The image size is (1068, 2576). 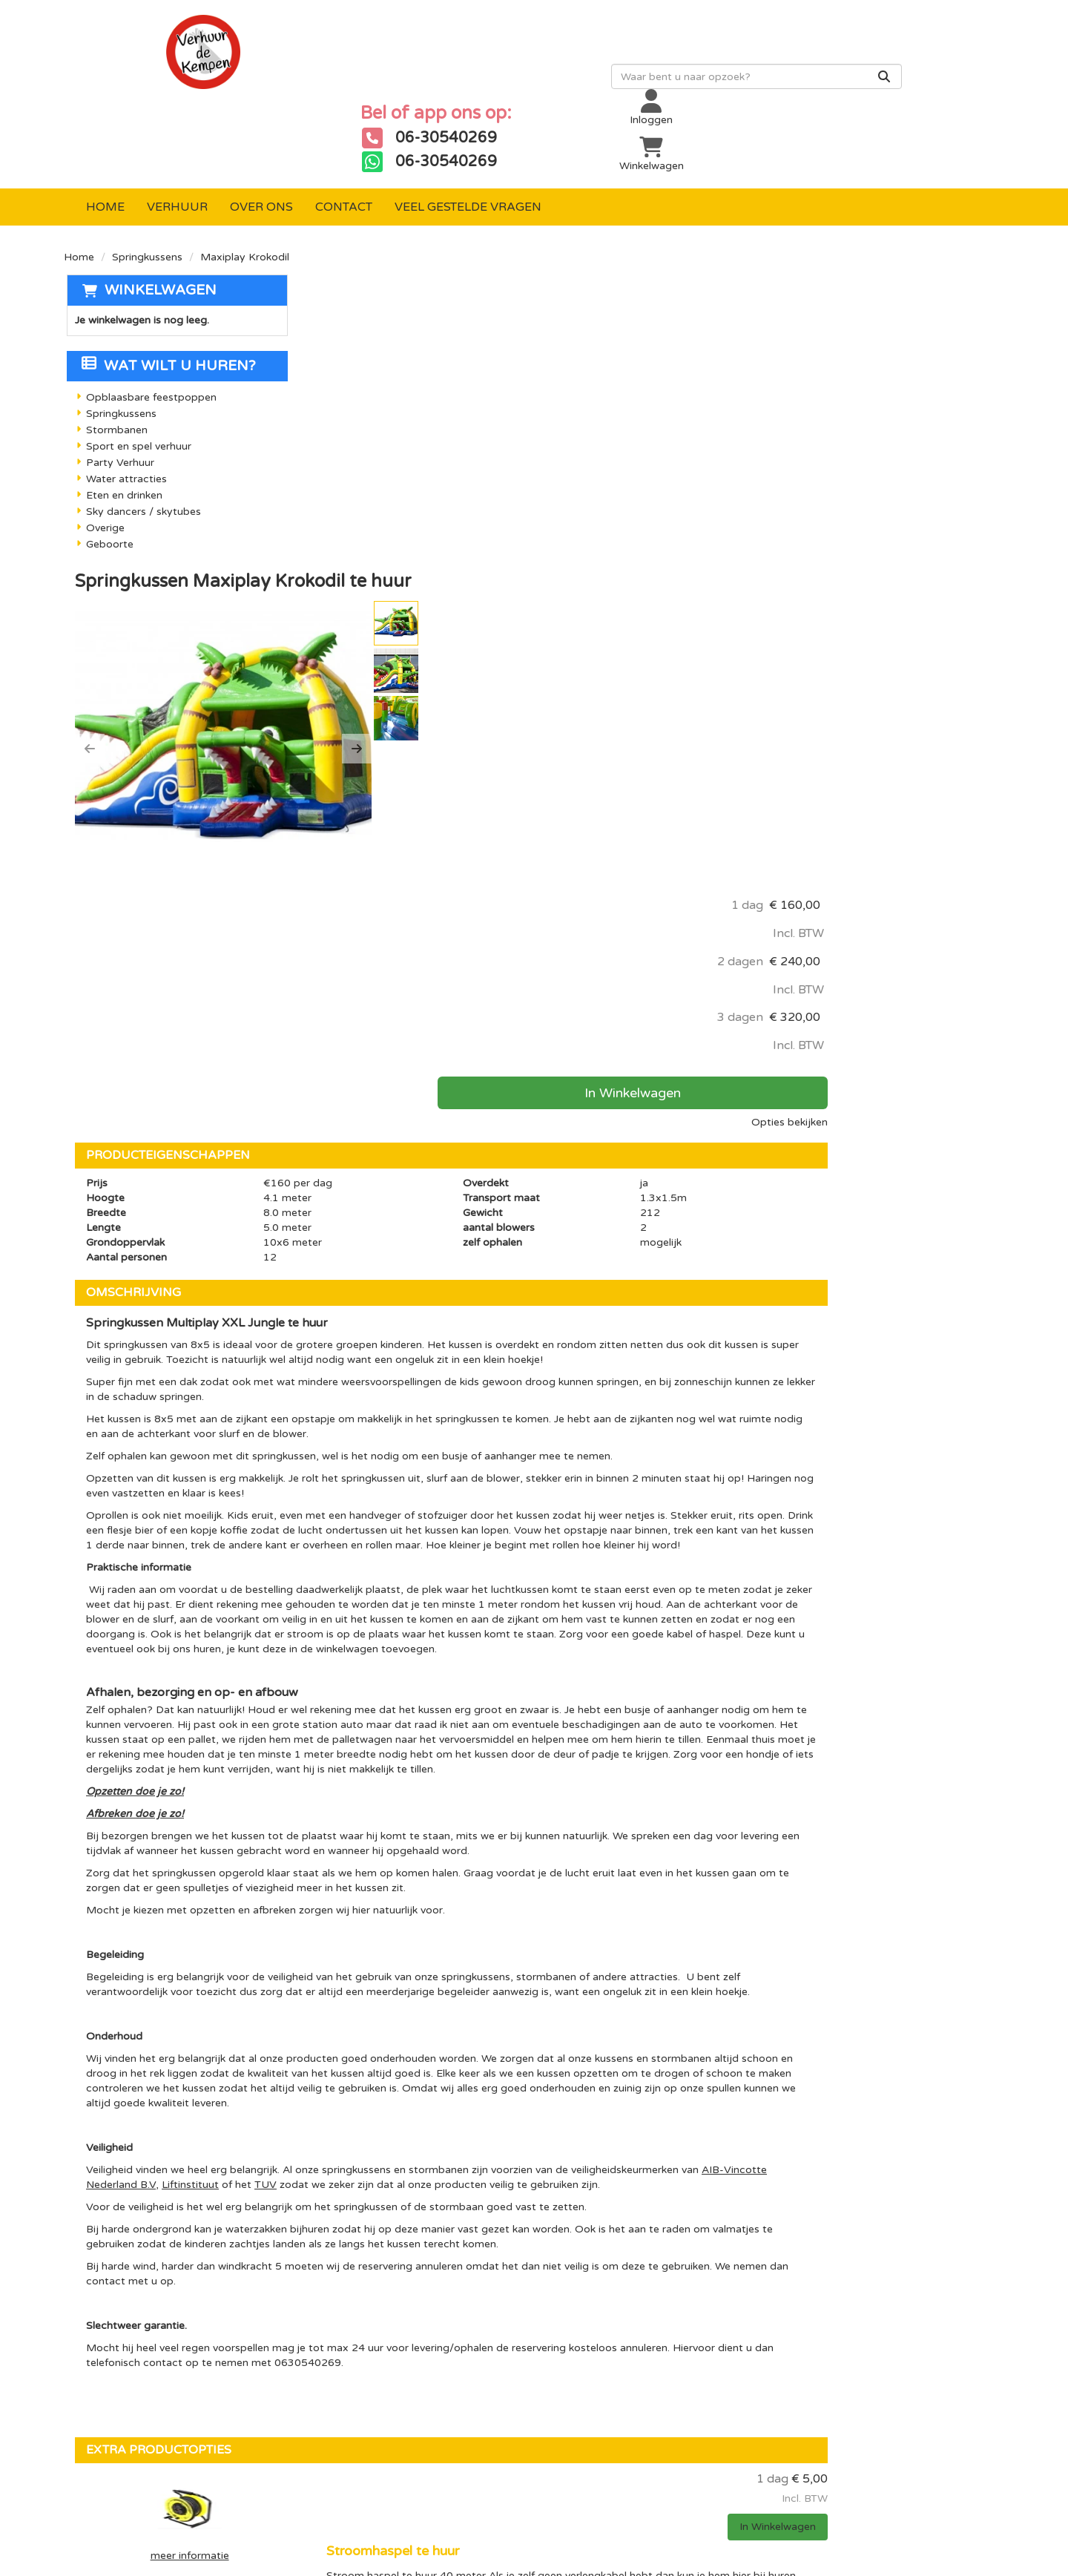 What do you see at coordinates (107, 470) in the screenshot?
I see `Geboorte` at bounding box center [107, 470].